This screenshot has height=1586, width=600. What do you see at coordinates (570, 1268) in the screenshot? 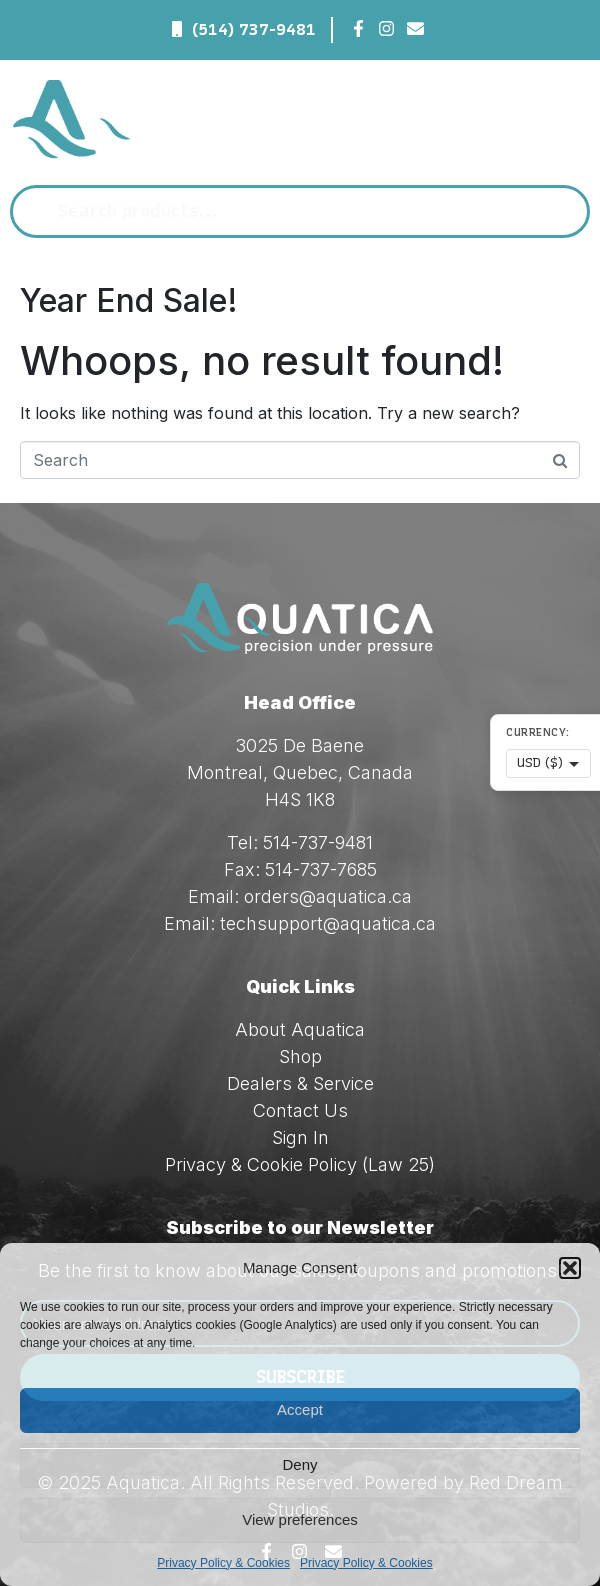
I see `[button]` at bounding box center [570, 1268].